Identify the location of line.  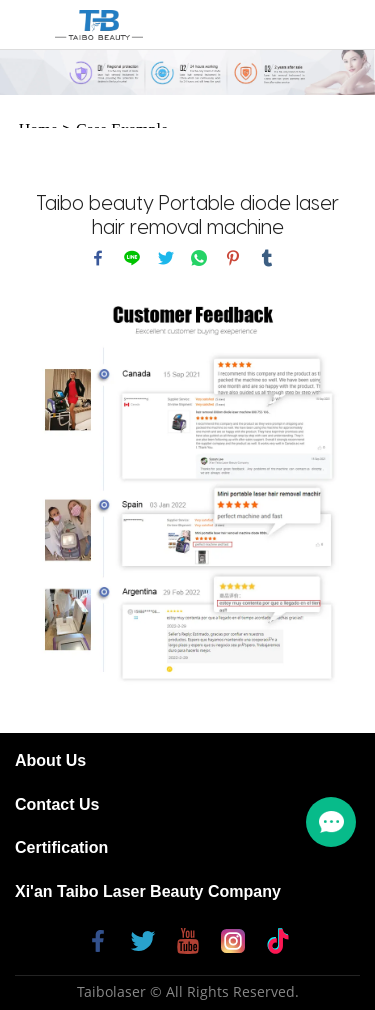
(132, 258).